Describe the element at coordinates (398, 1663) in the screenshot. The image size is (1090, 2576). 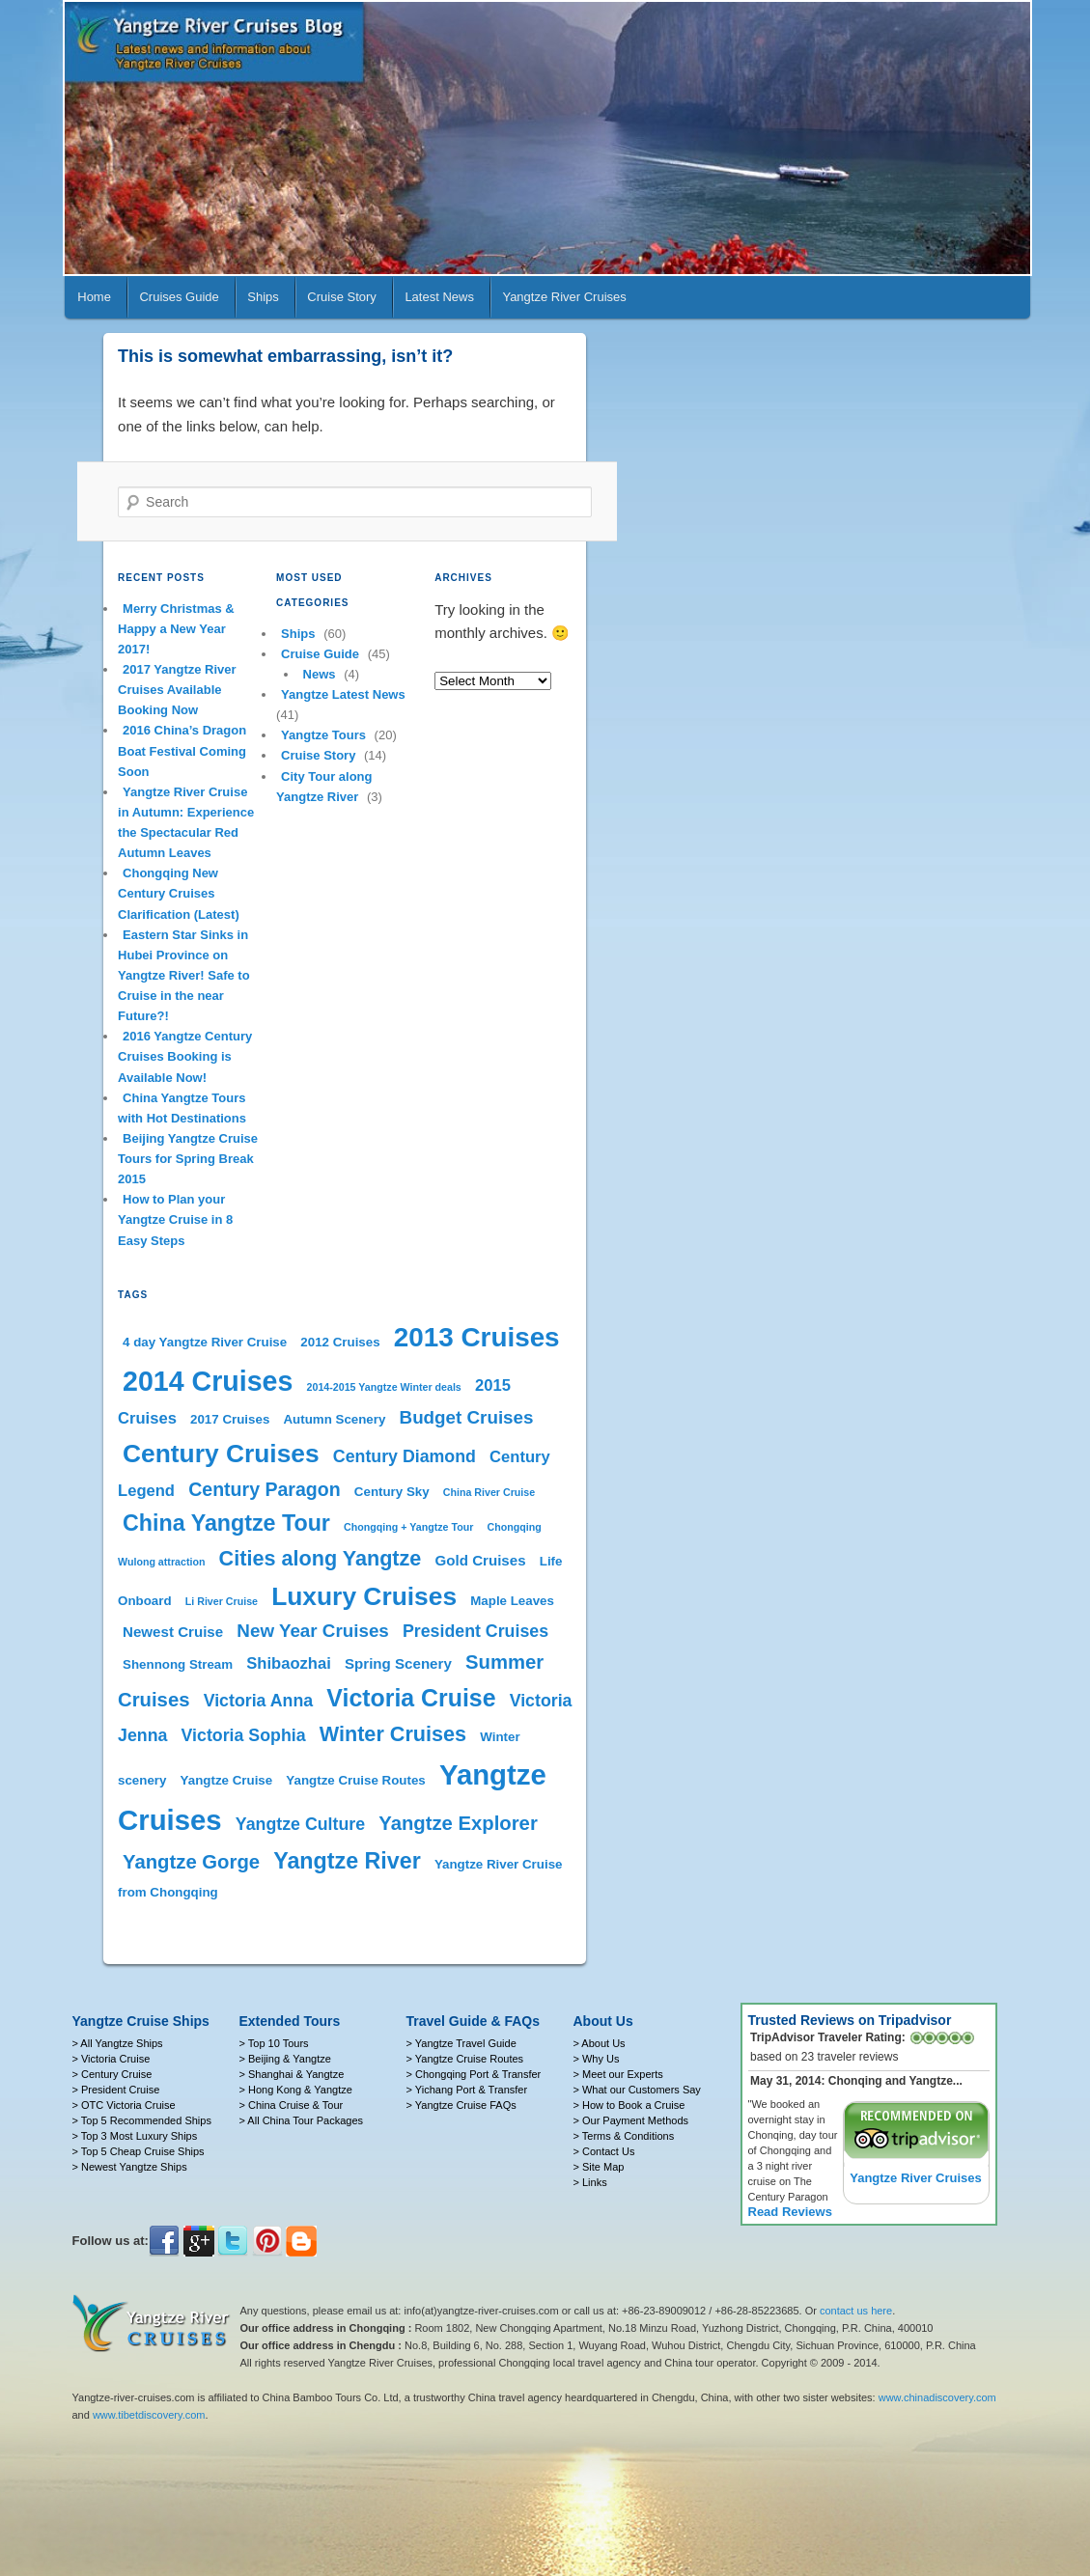
I see `Spring Scenery [Spring Scenery (3 items)]` at that location.